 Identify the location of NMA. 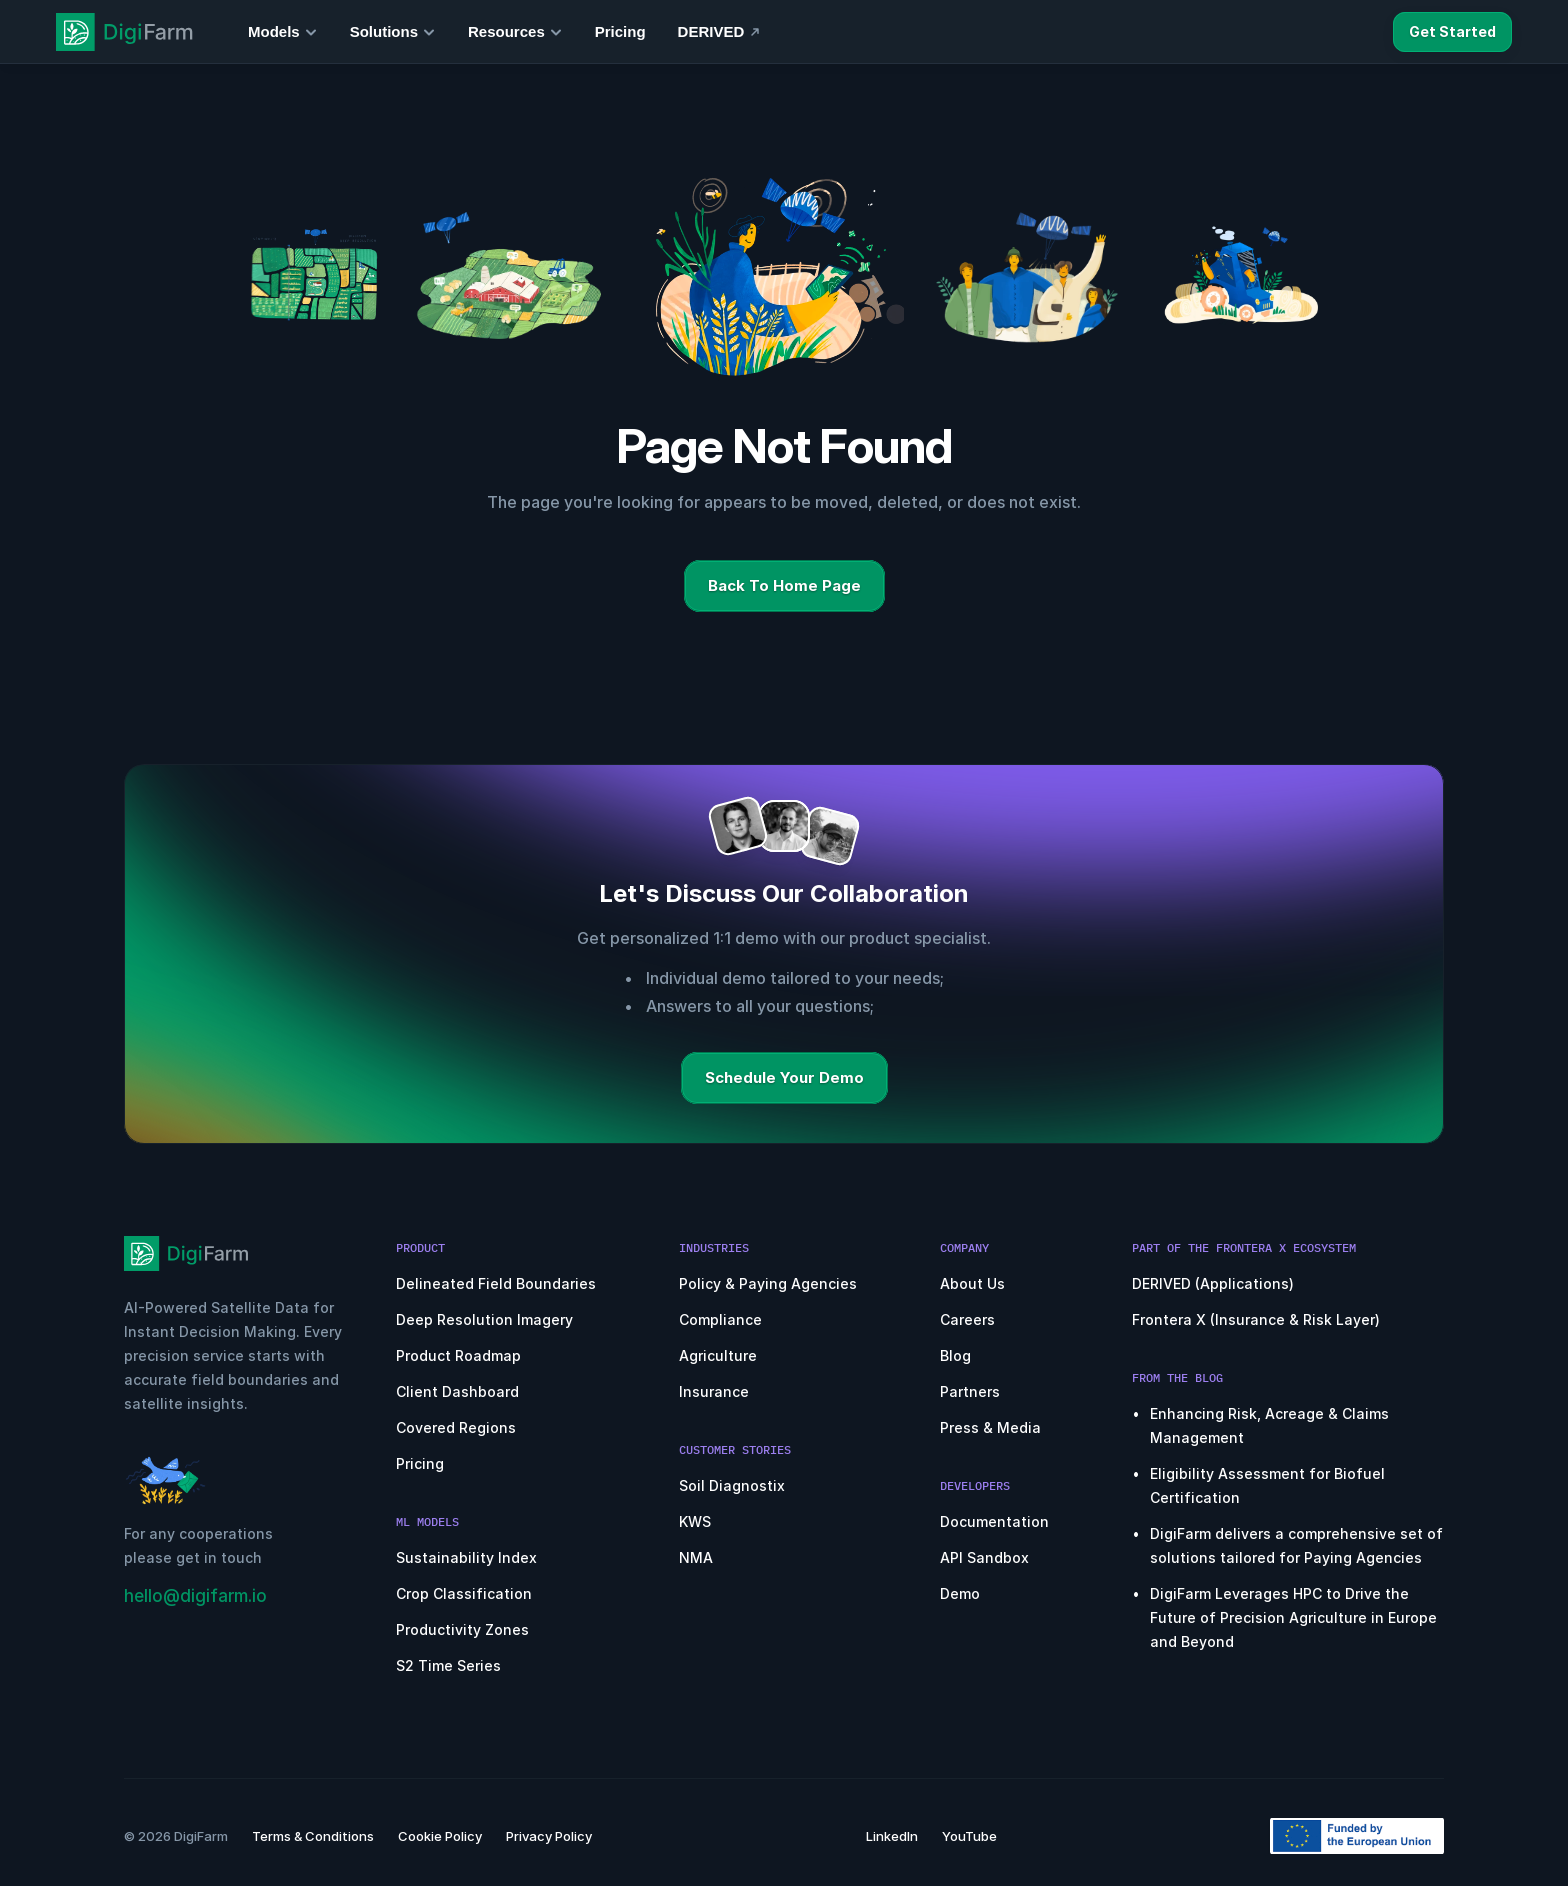
(696, 1557).